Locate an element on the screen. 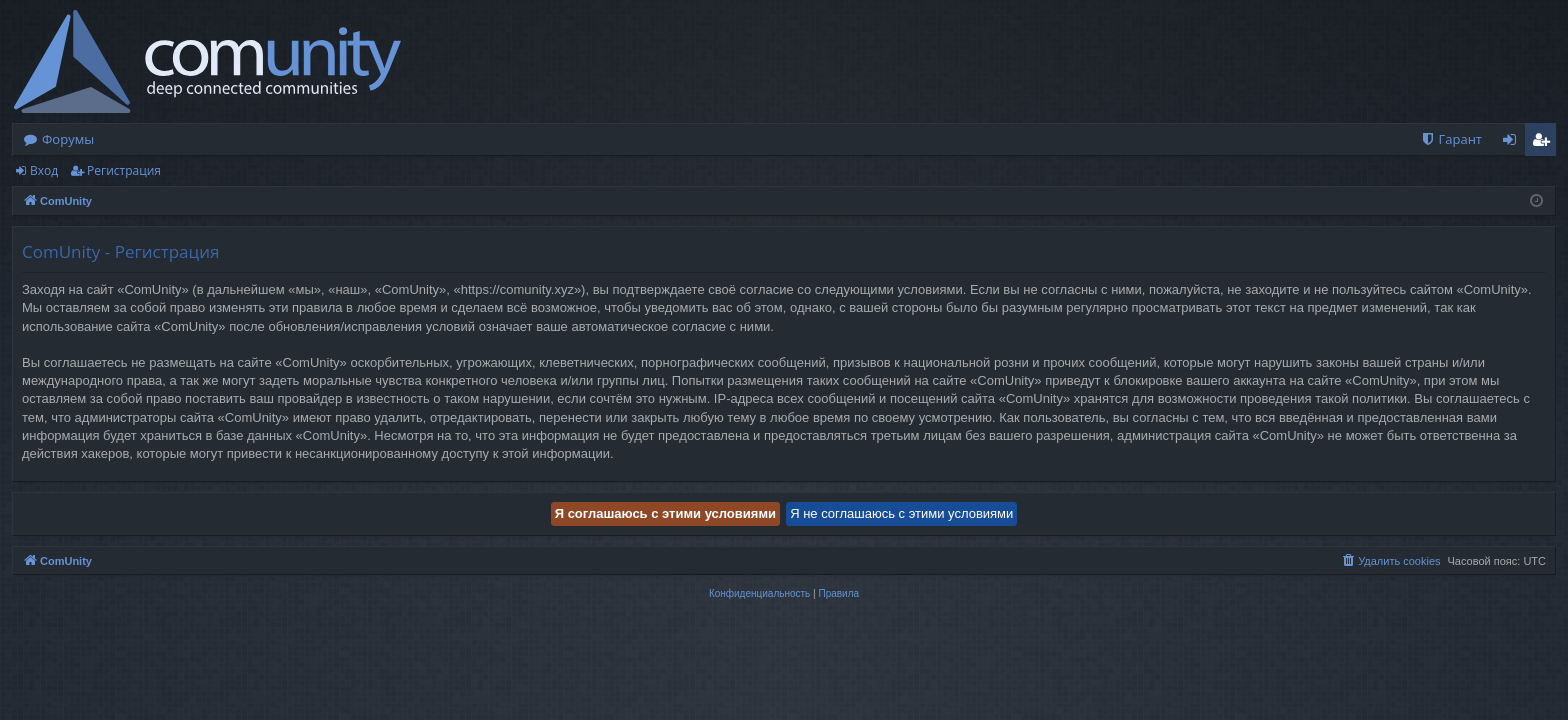  [menuitem] is located at coordinates (1451, 139).